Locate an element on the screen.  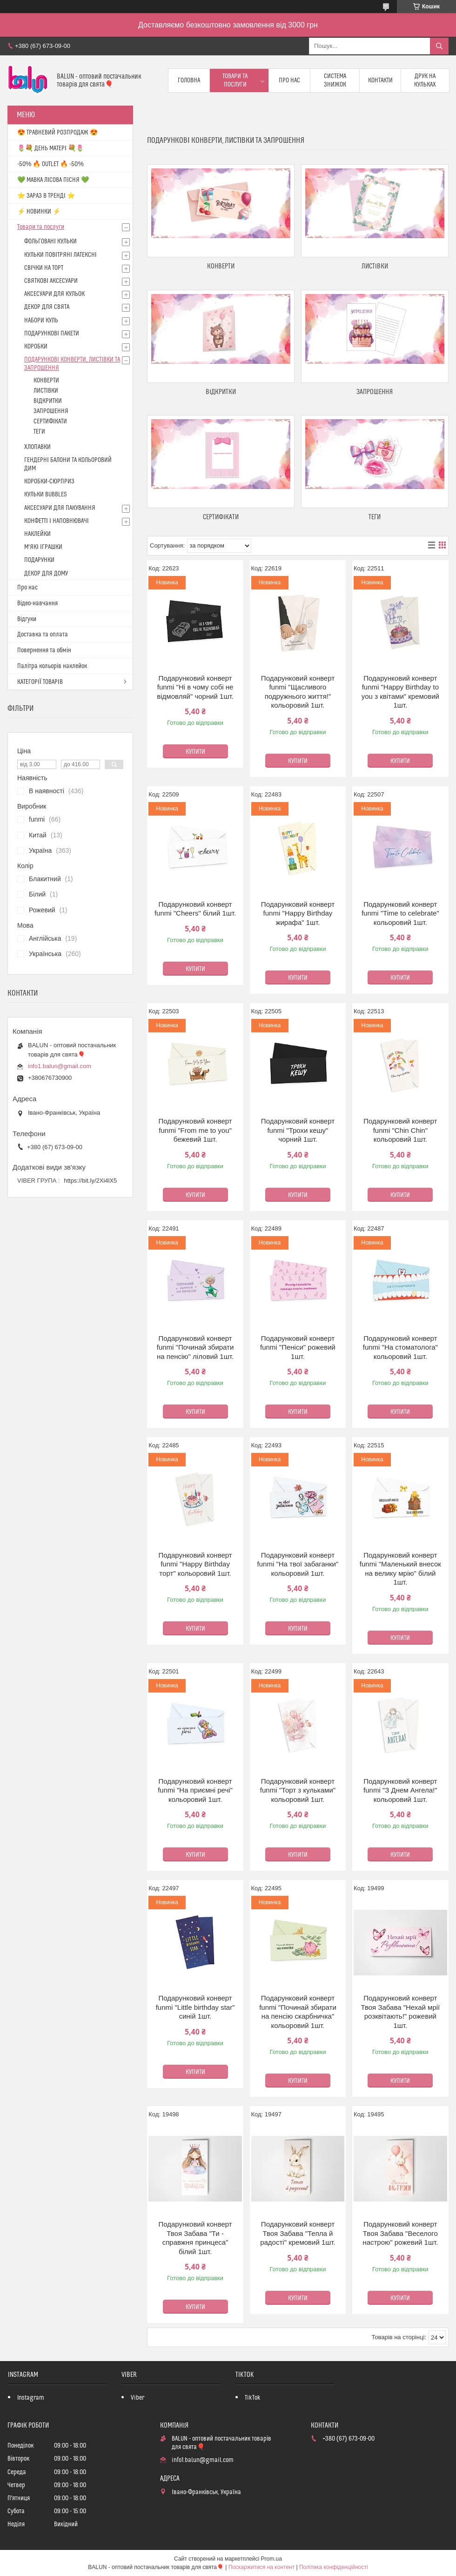
Подарунковий конверт funmi "Торт з кульками" кольоровий 1шт. is located at coordinates (297, 1790).